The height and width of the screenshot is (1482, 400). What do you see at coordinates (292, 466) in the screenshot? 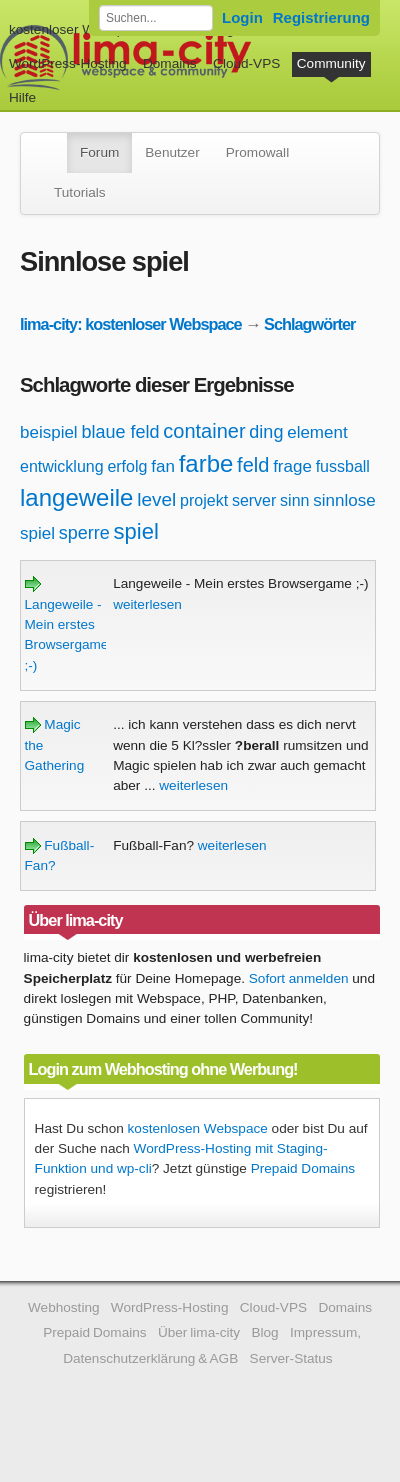
I see `frage` at bounding box center [292, 466].